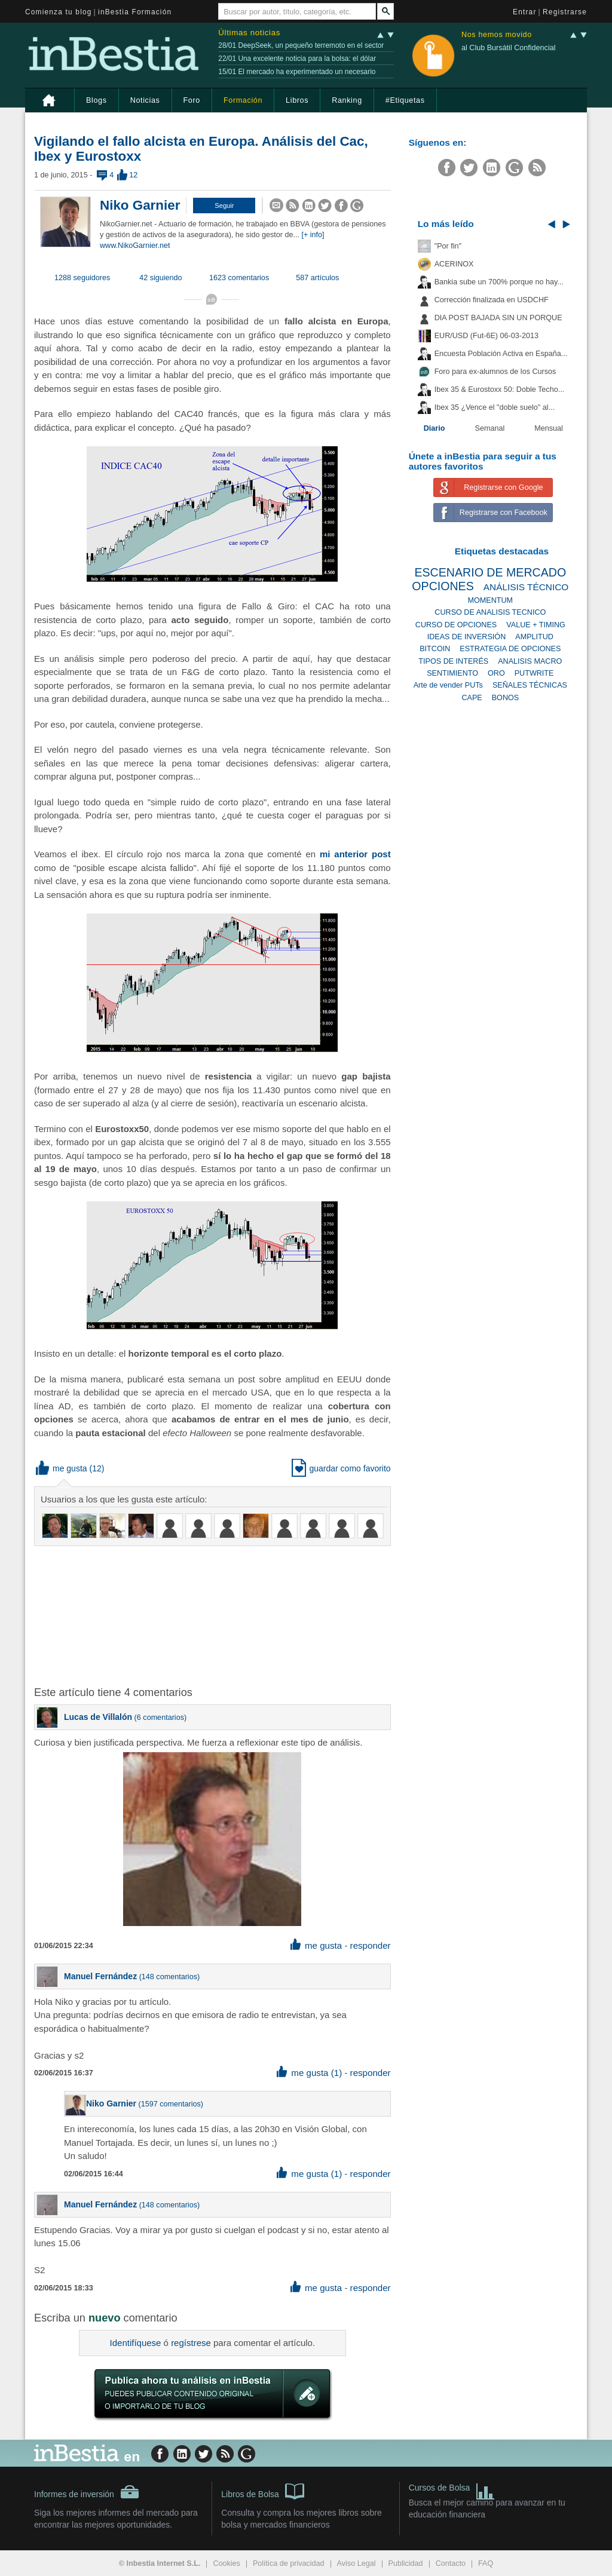 This screenshot has width=612, height=2576. I want to click on Cursos de Bolsa, so click(452, 2489).